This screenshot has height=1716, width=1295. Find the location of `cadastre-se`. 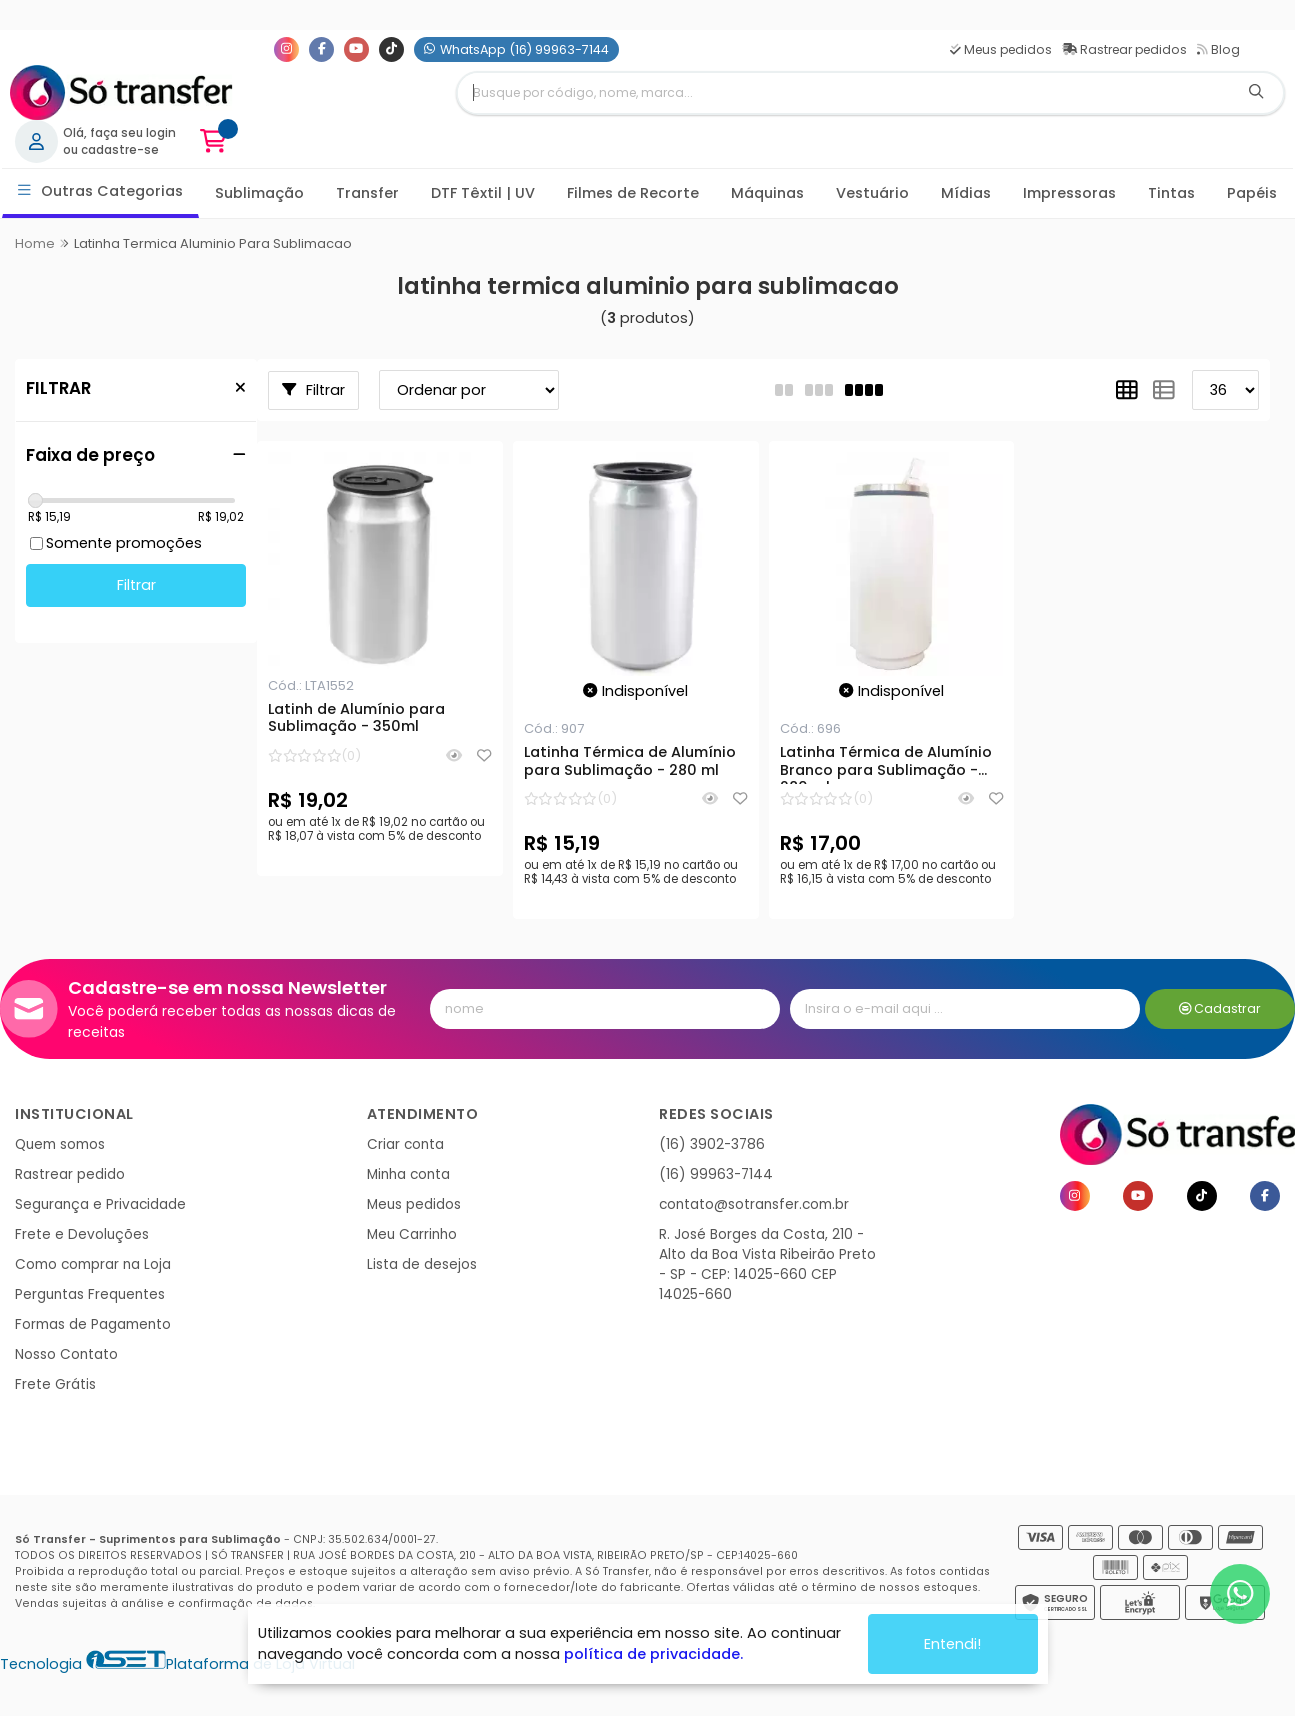

cadastre-se is located at coordinates (120, 150).